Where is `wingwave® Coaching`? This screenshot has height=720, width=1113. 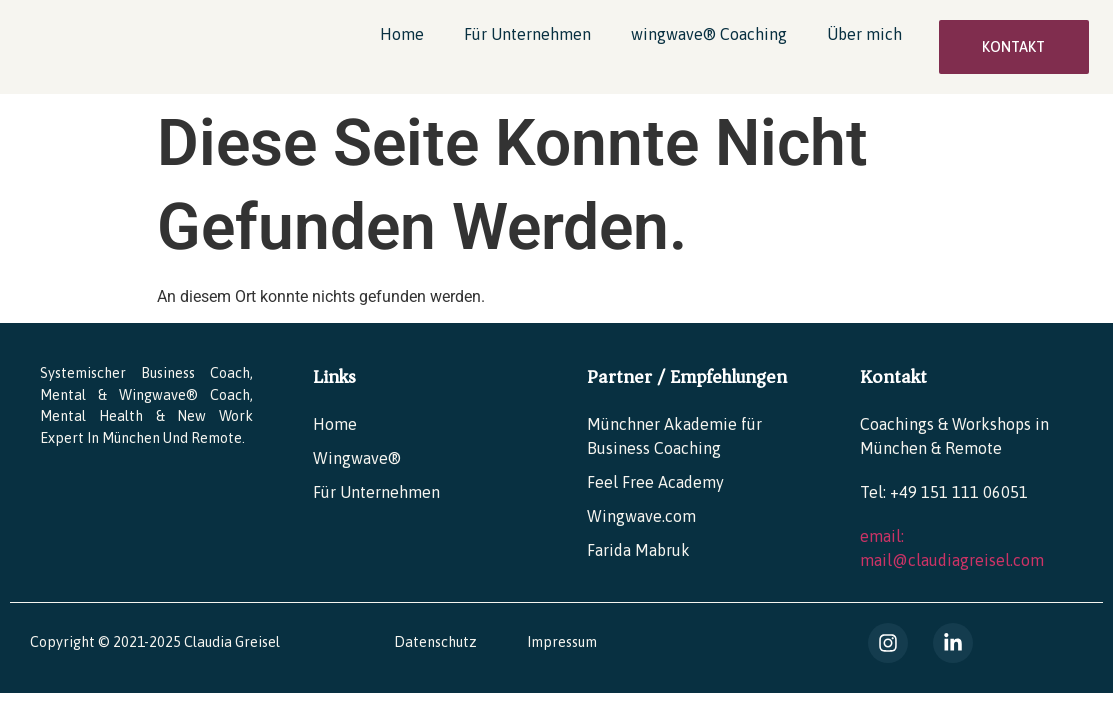
wingwave® Coaching is located at coordinates (709, 34).